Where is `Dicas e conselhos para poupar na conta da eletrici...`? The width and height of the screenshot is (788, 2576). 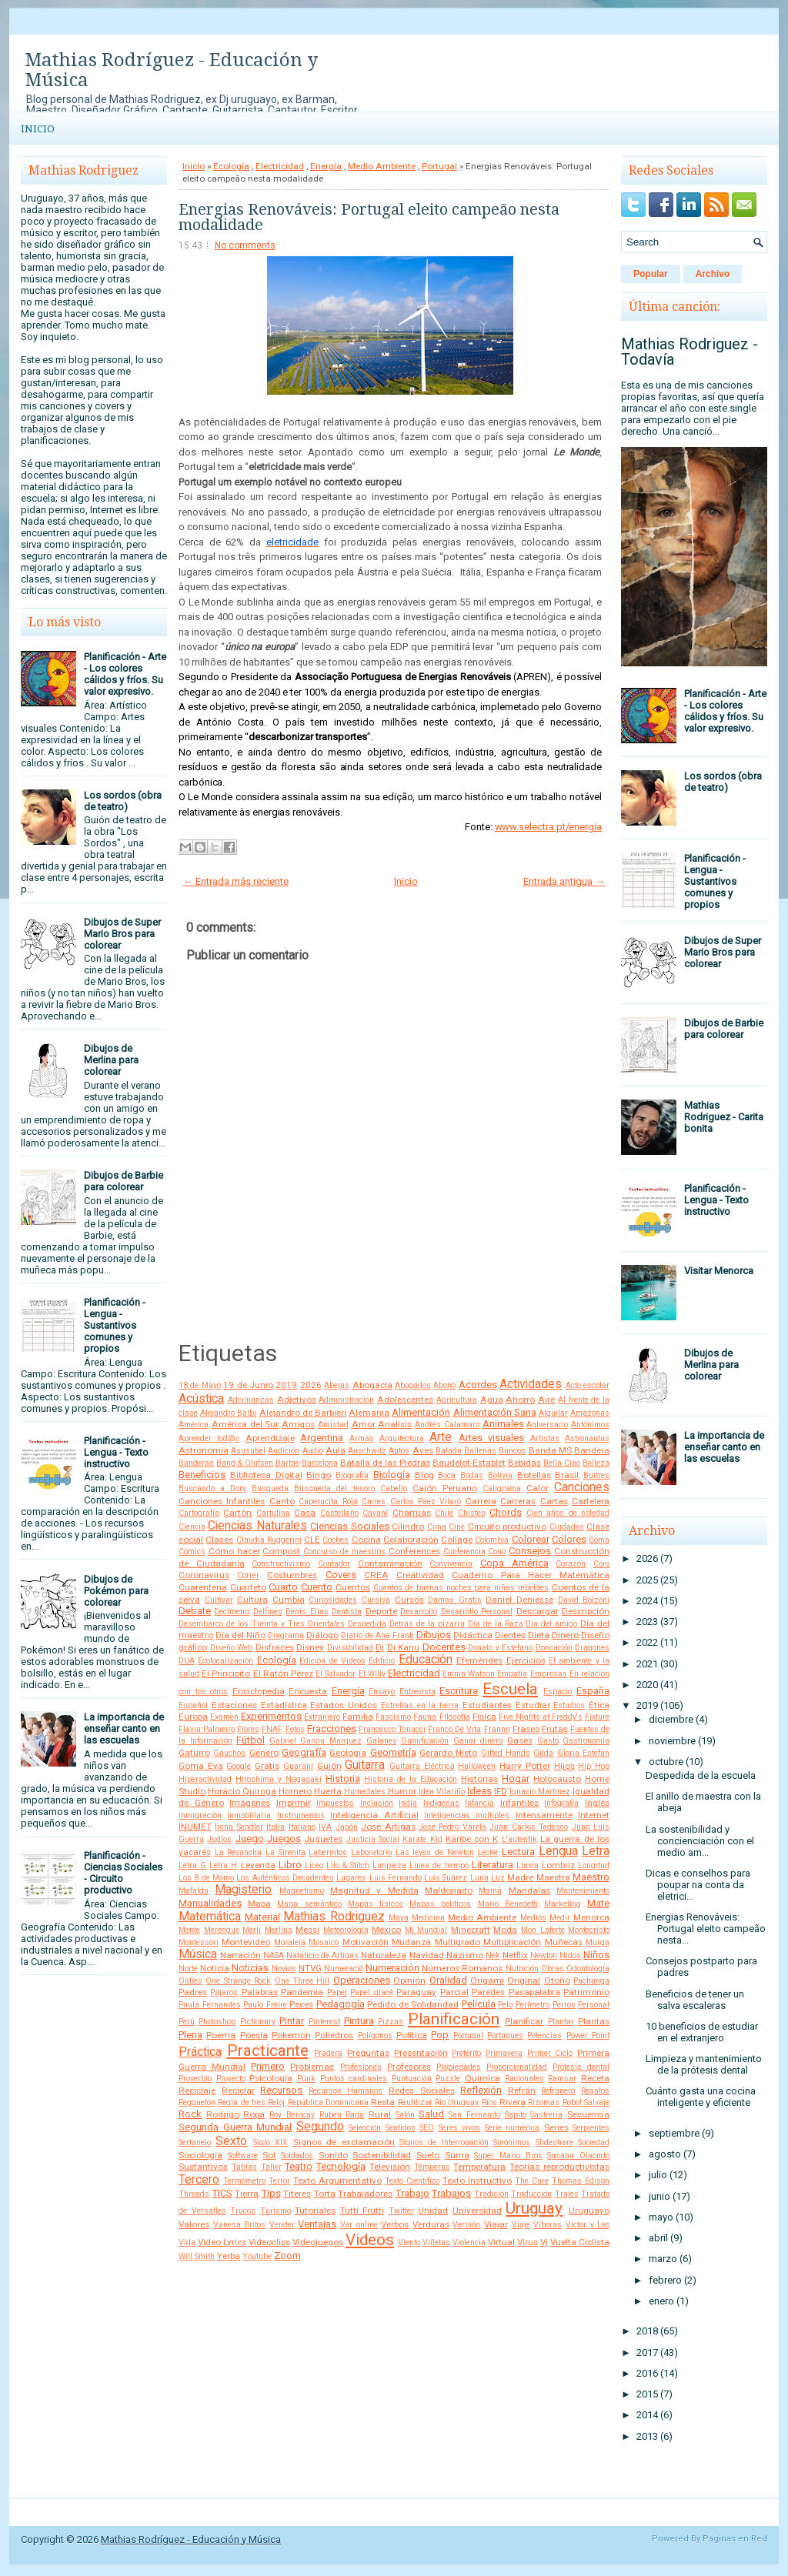
Dicas e conselhos para poupar na conta da eletrici... is located at coordinates (698, 1884).